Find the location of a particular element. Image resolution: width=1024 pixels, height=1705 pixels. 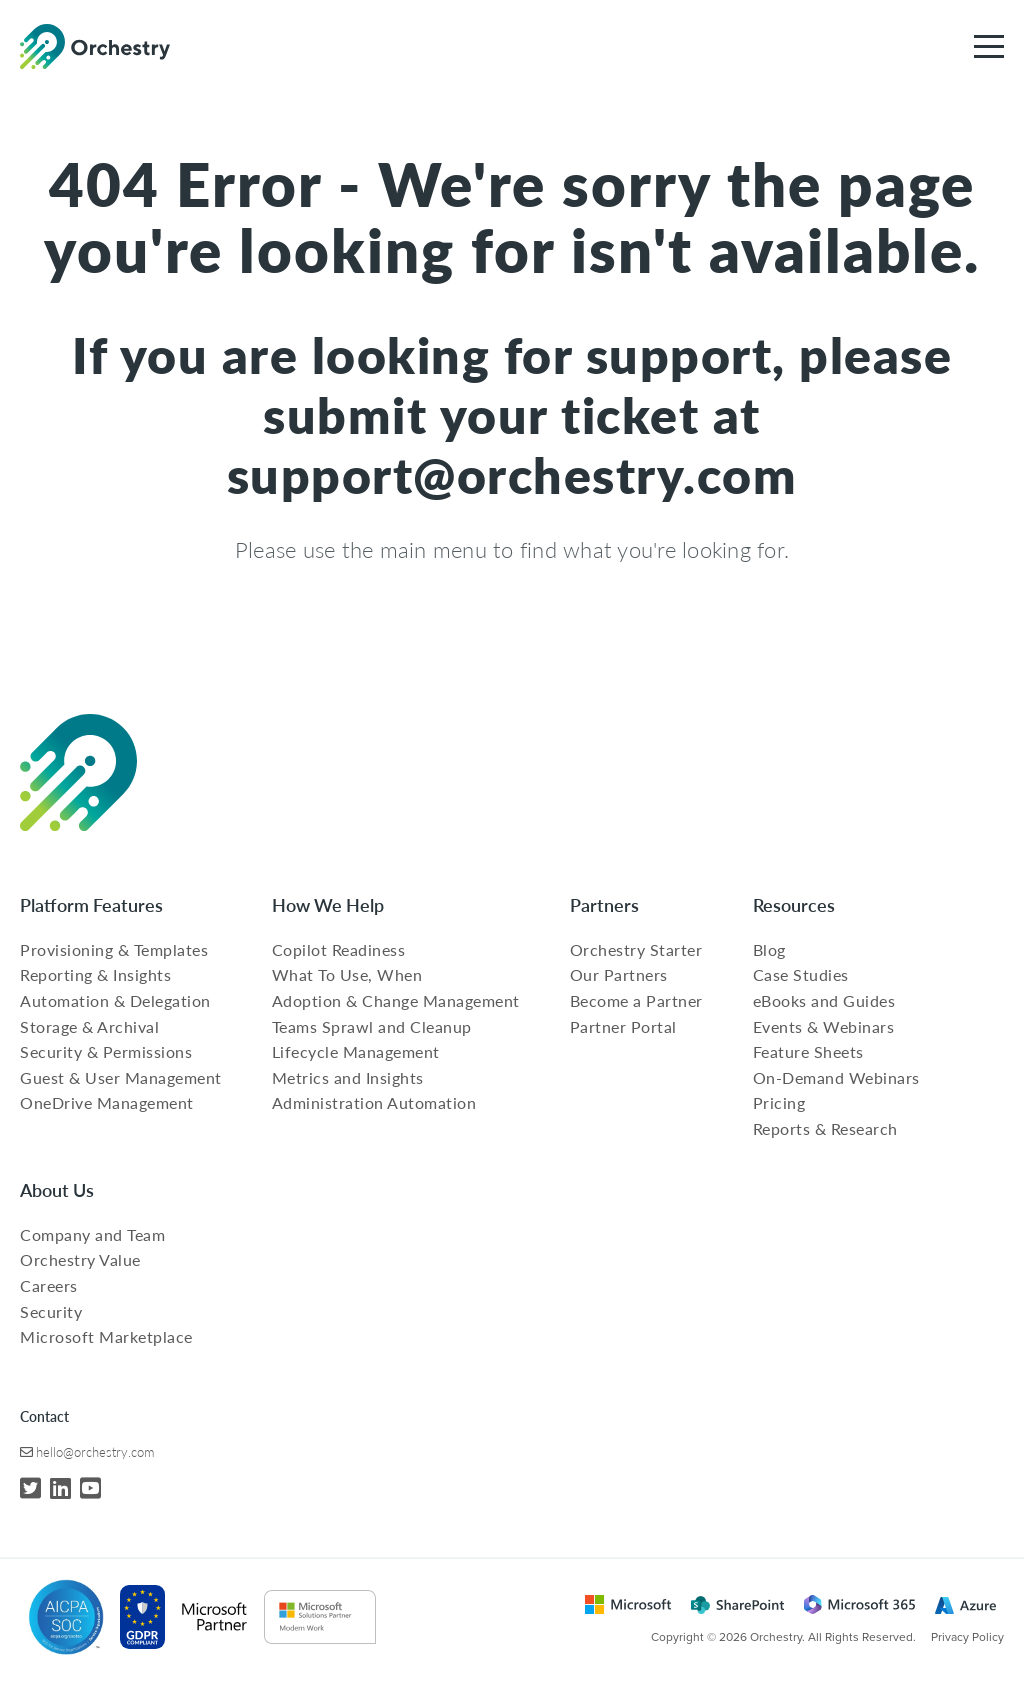

Blog [menuitem] is located at coordinates (769, 949).